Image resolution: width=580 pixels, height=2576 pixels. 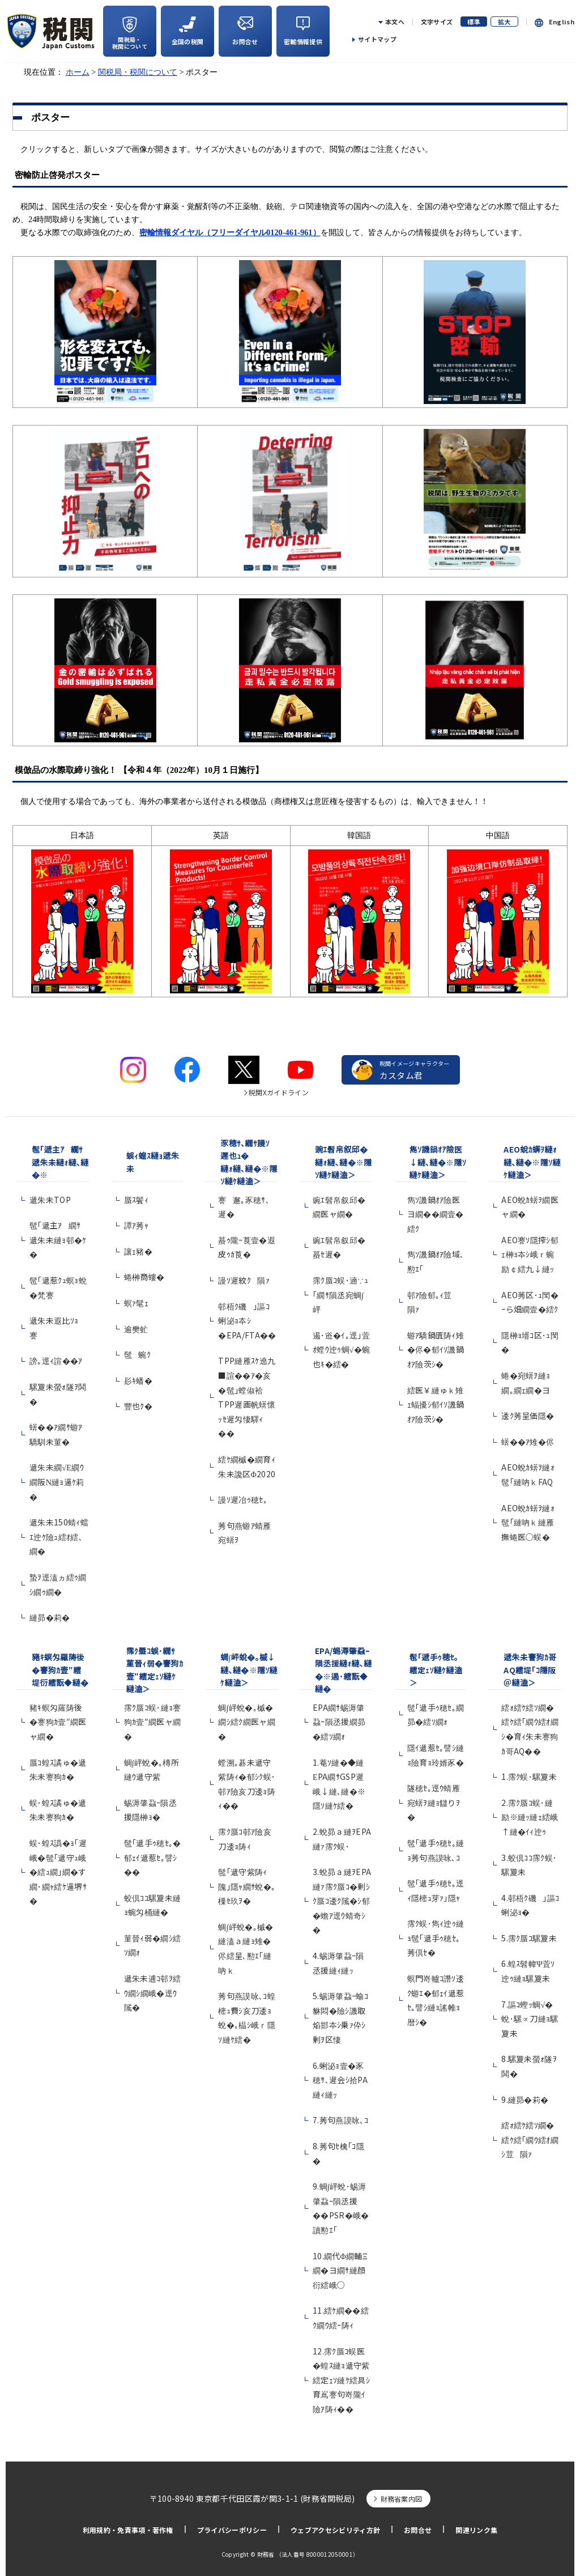 What do you see at coordinates (58, 1536) in the screenshot?
I see `遞朱未150蜻ｨ蟷ｴ迚ｹ險ｭ繧ｵ繧､繝�` at bounding box center [58, 1536].